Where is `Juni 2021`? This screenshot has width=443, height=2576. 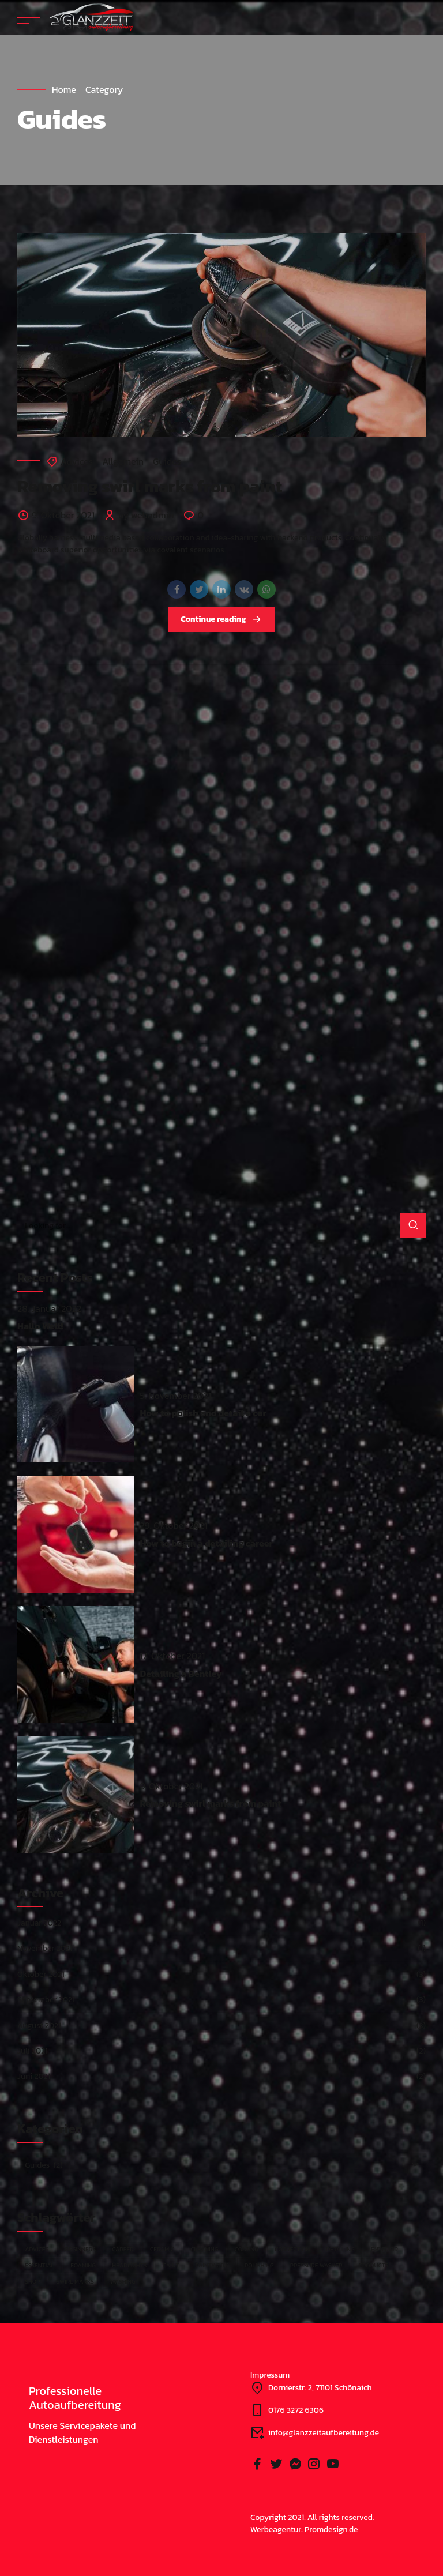 Juni 2021 is located at coordinates (33, 2076).